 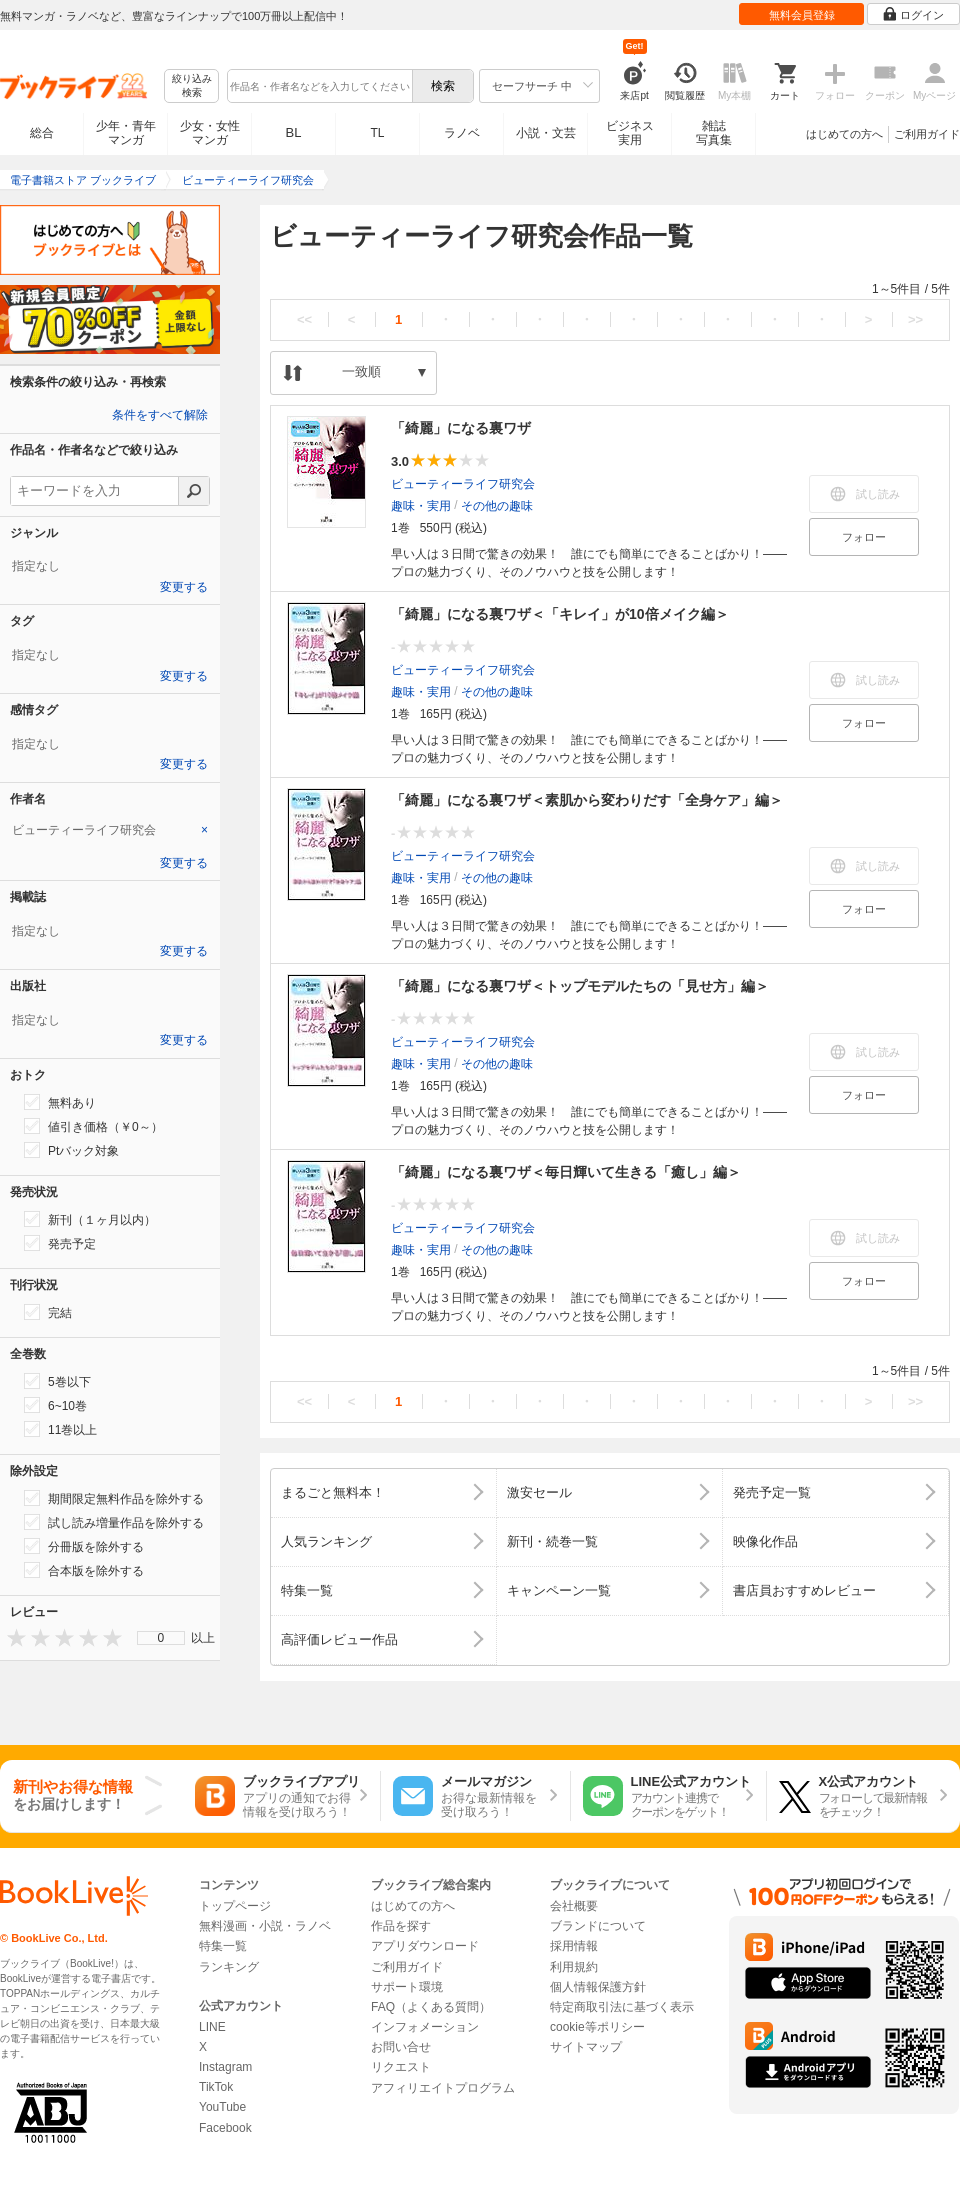 I want to click on 会社概要, so click(x=574, y=1906).